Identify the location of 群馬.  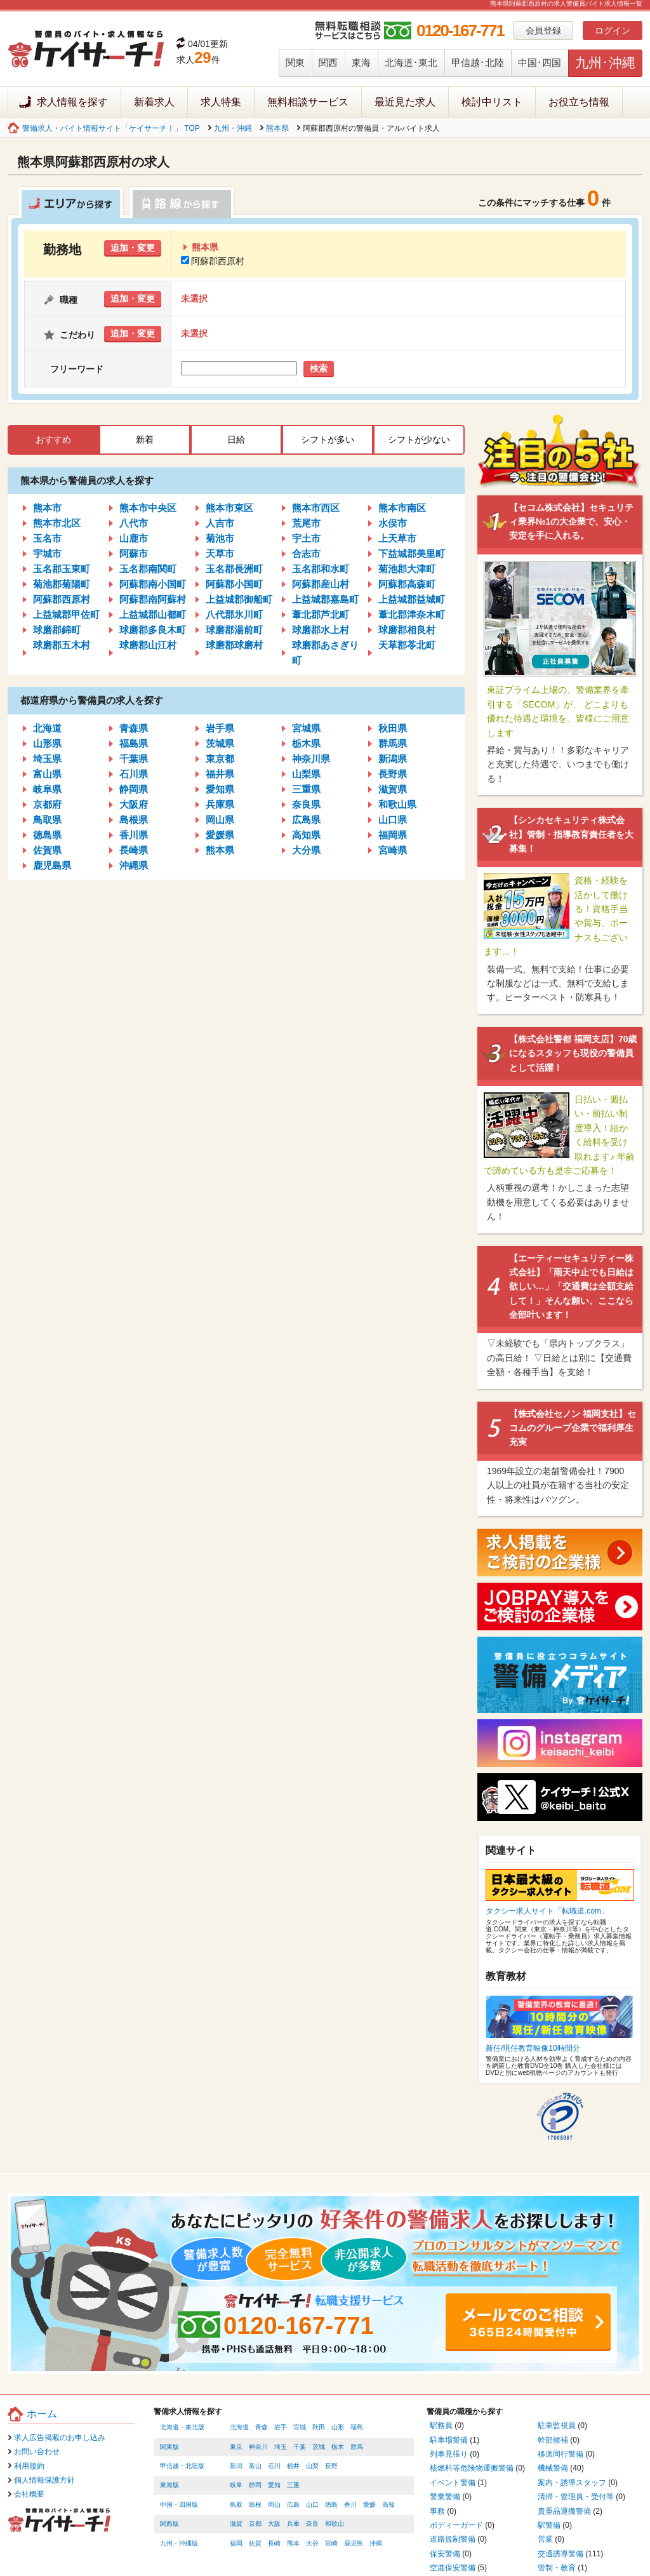
(356, 2446).